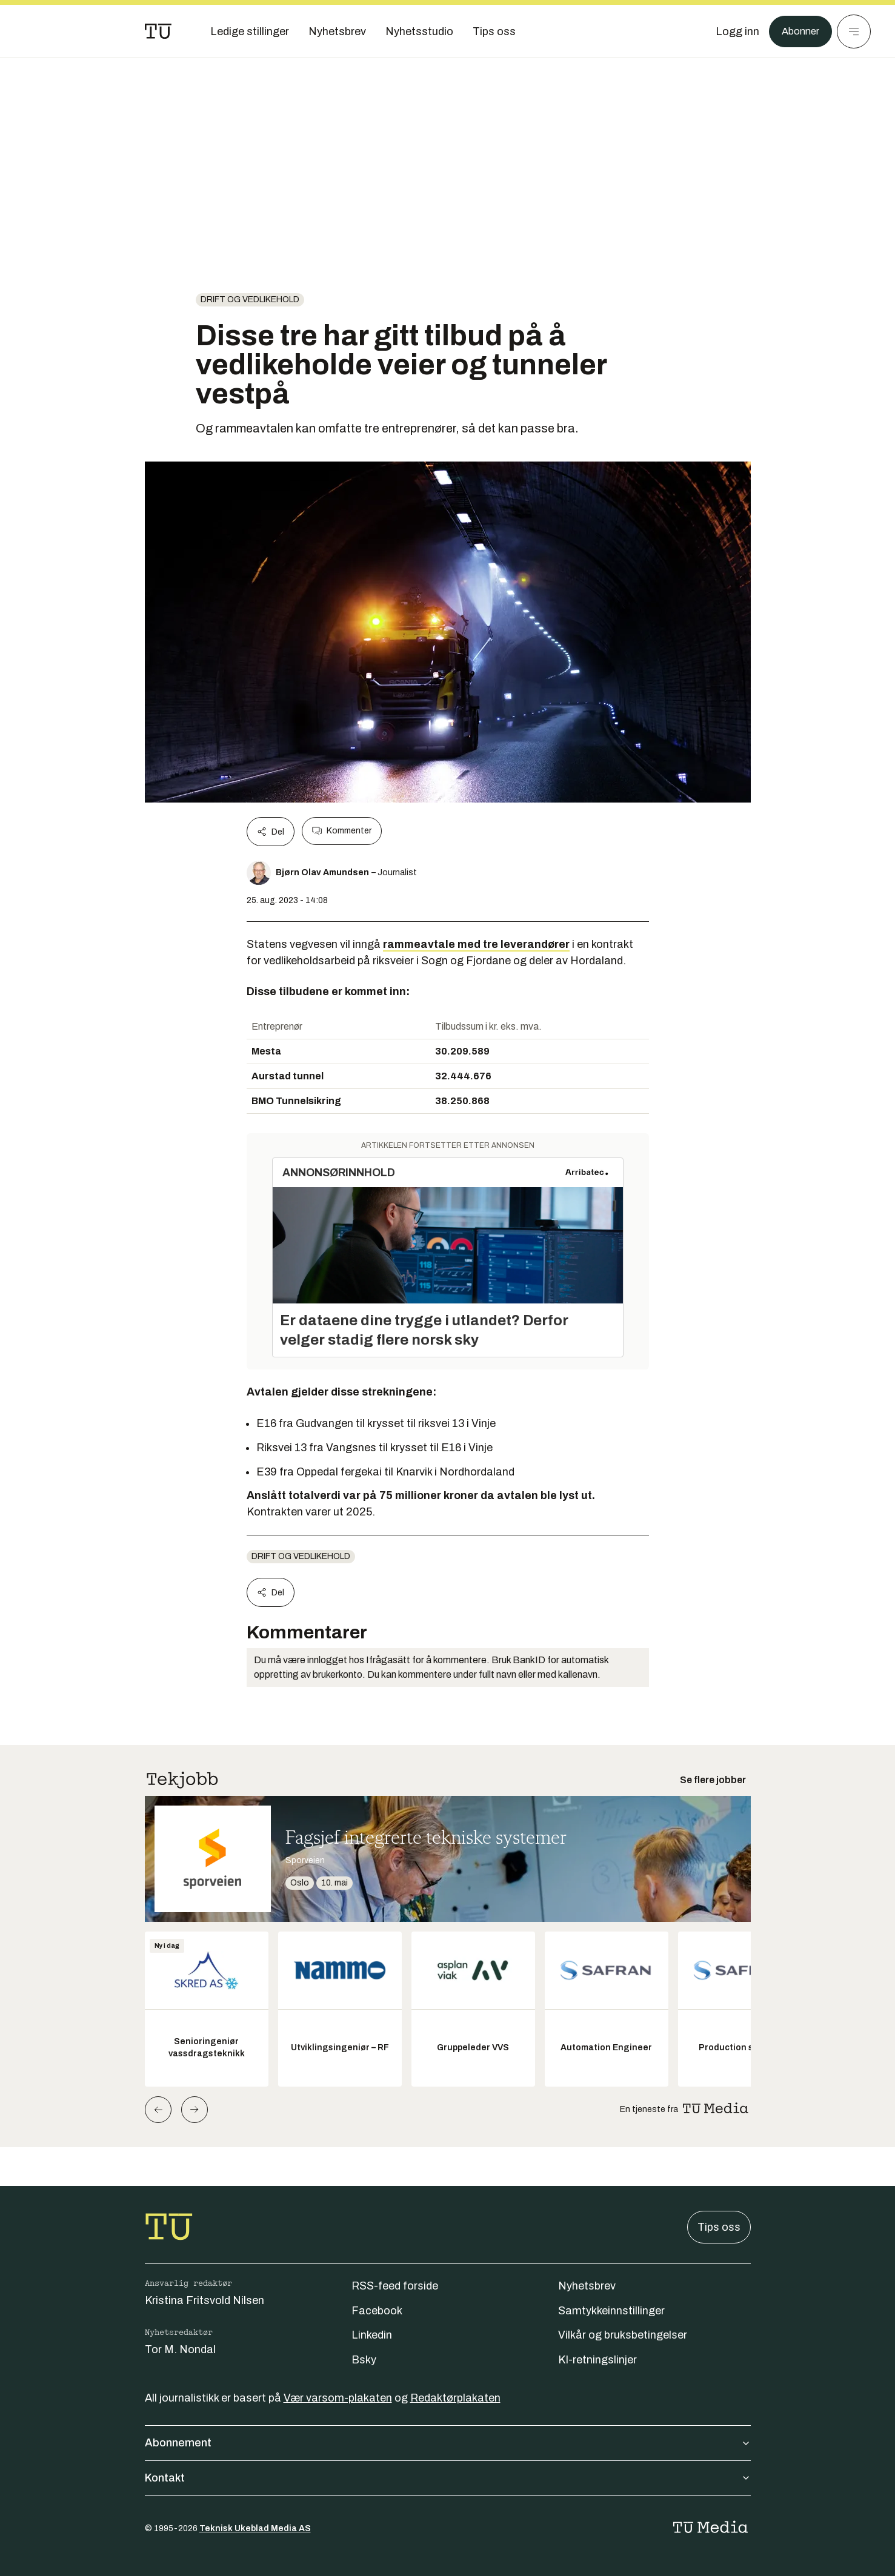 The width and height of the screenshot is (895, 2576). Describe the element at coordinates (622, 2335) in the screenshot. I see `Vilkår og bruksbetingelser` at that location.